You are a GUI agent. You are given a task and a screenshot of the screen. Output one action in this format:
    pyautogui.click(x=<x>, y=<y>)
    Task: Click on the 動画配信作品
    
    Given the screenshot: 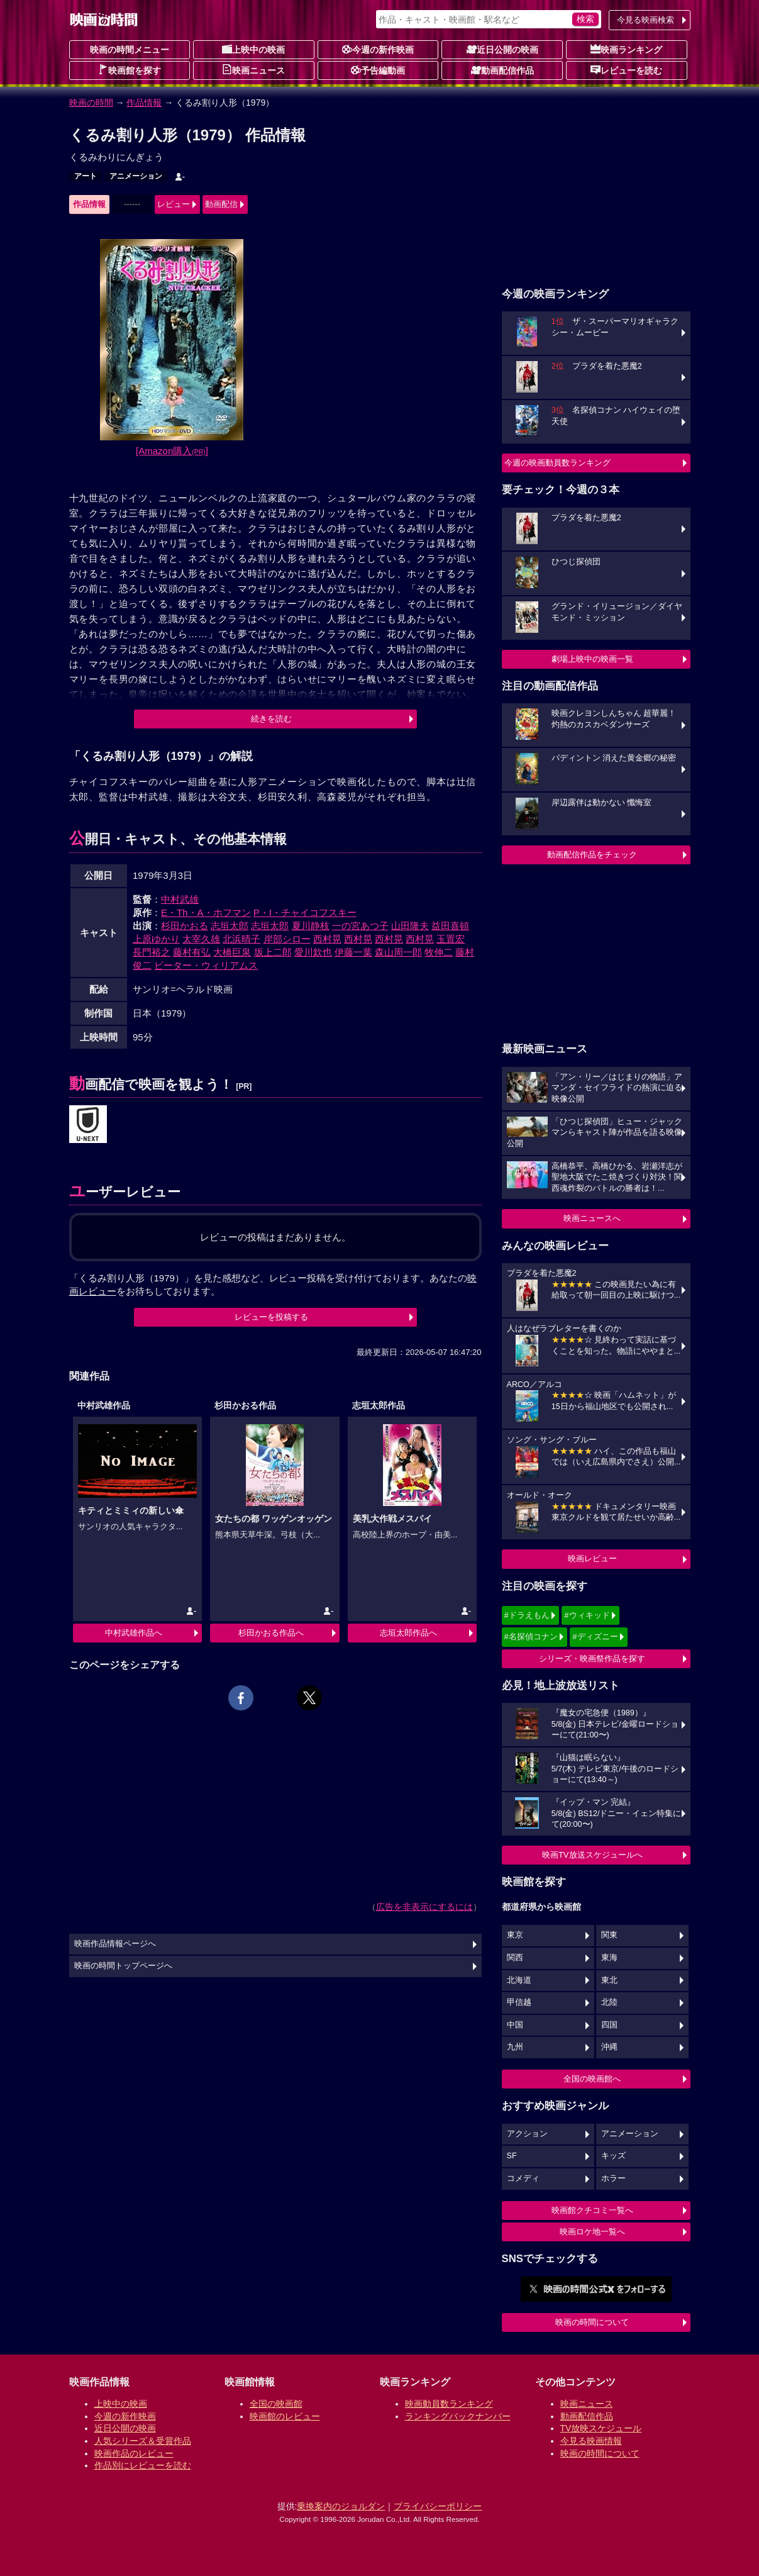 What is the action you would take?
    pyautogui.click(x=502, y=69)
    